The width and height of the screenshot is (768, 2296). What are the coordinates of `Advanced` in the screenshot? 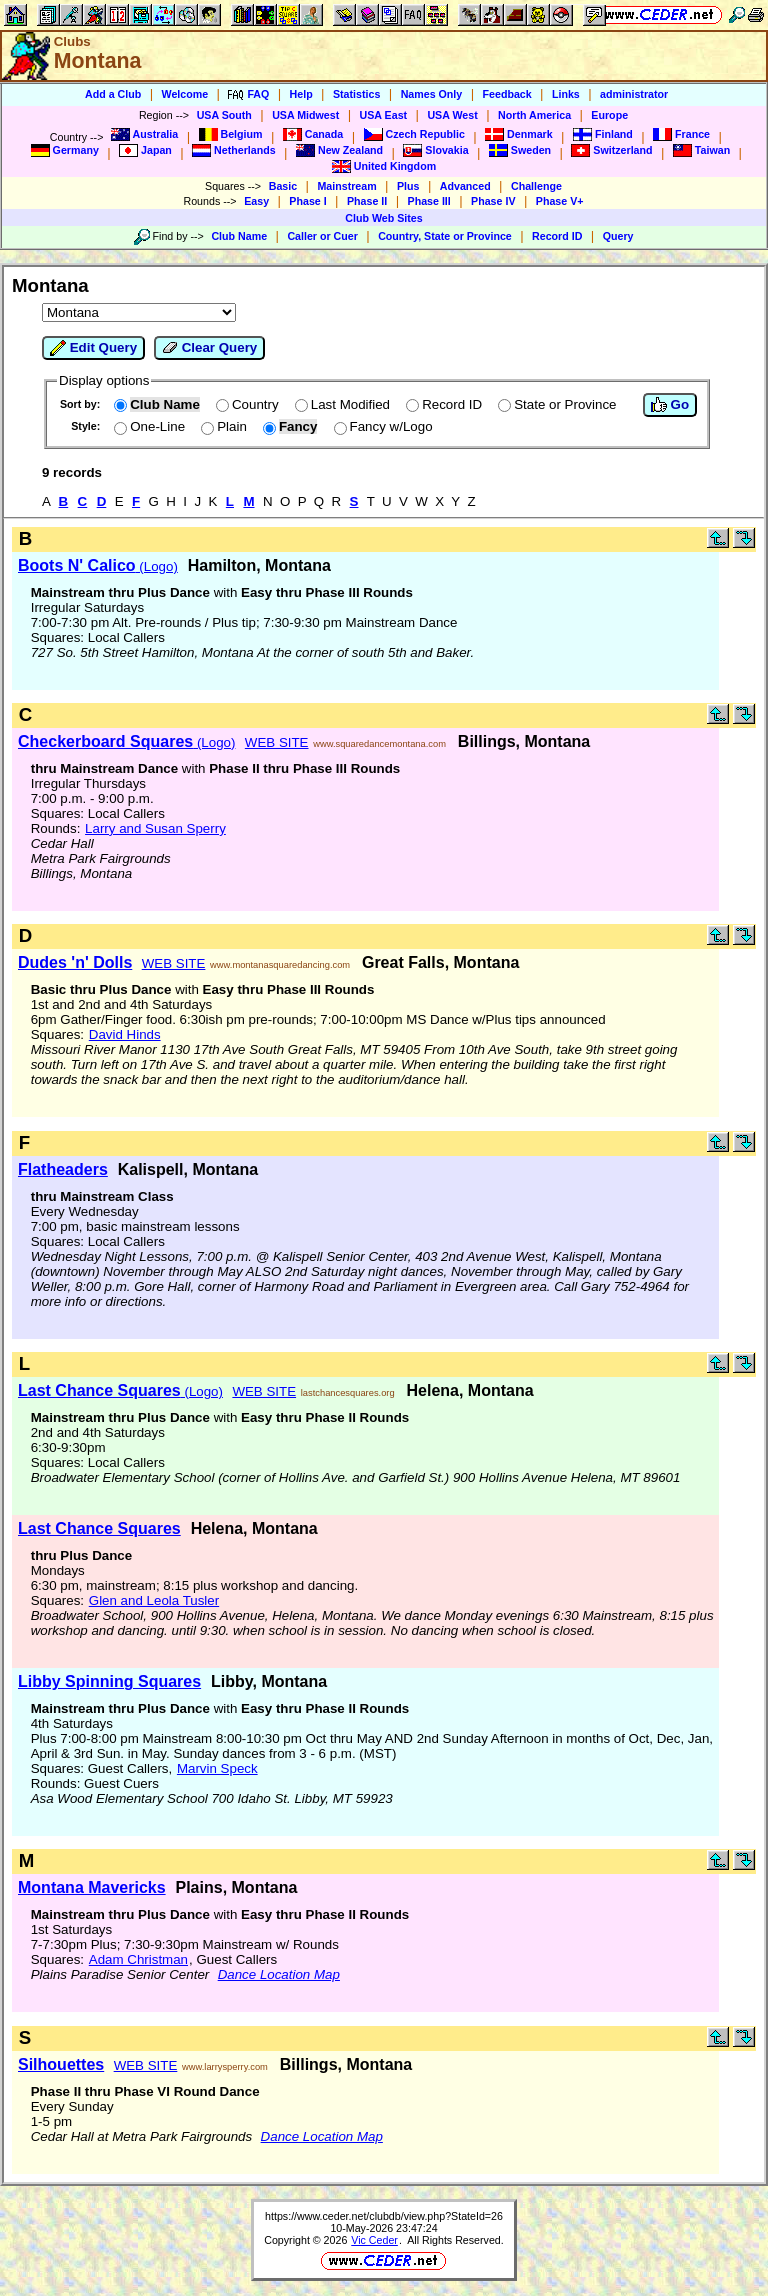 It's located at (465, 186).